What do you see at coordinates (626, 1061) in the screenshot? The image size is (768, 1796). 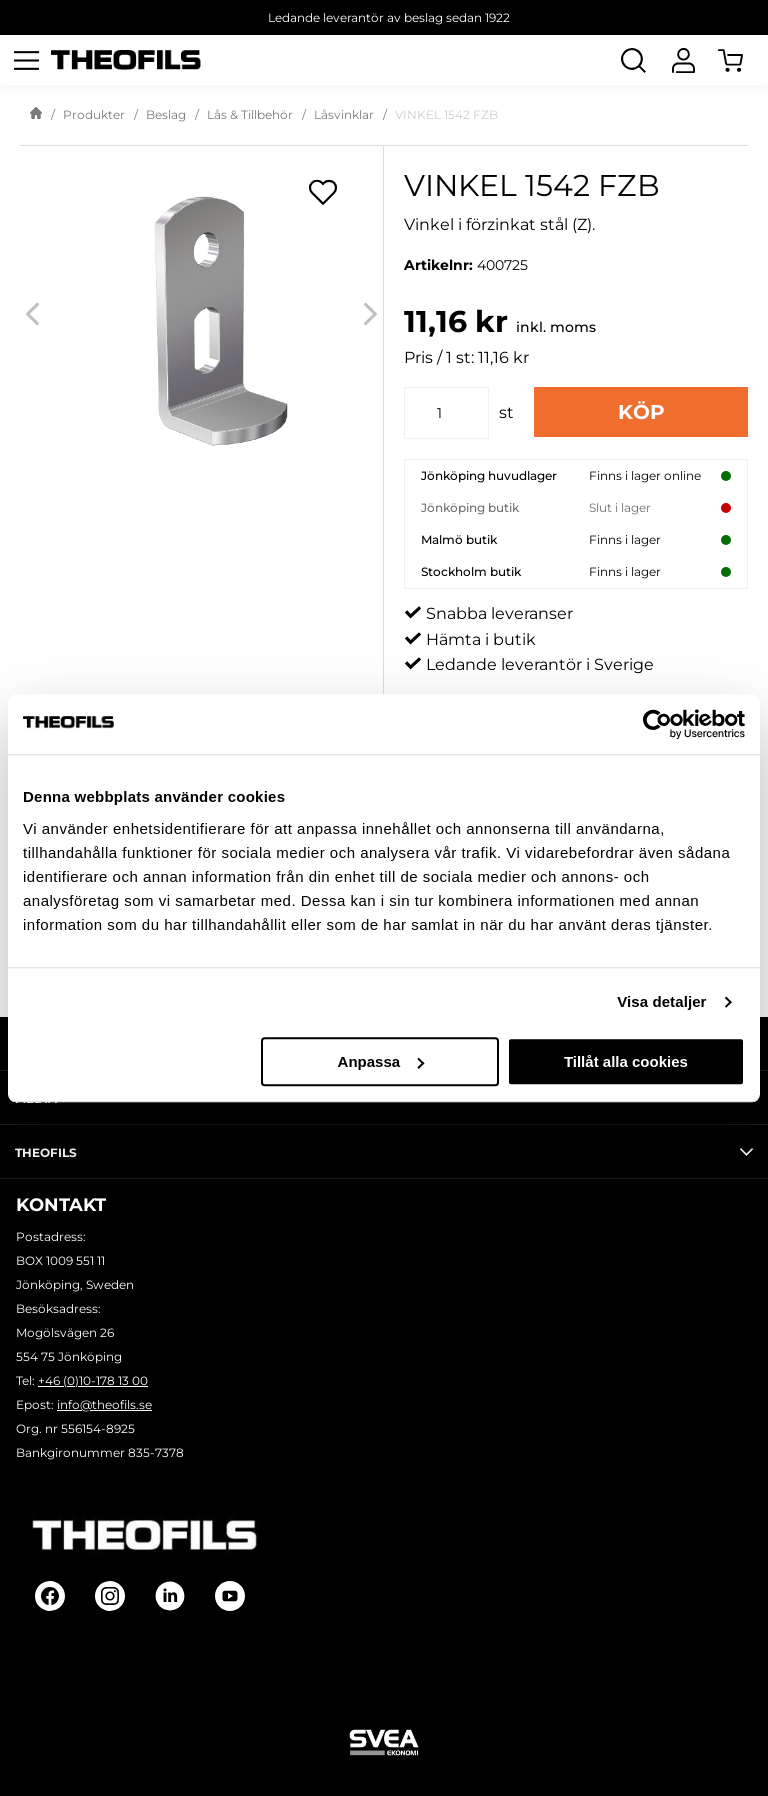 I see `Tillåt alla cookies` at bounding box center [626, 1061].